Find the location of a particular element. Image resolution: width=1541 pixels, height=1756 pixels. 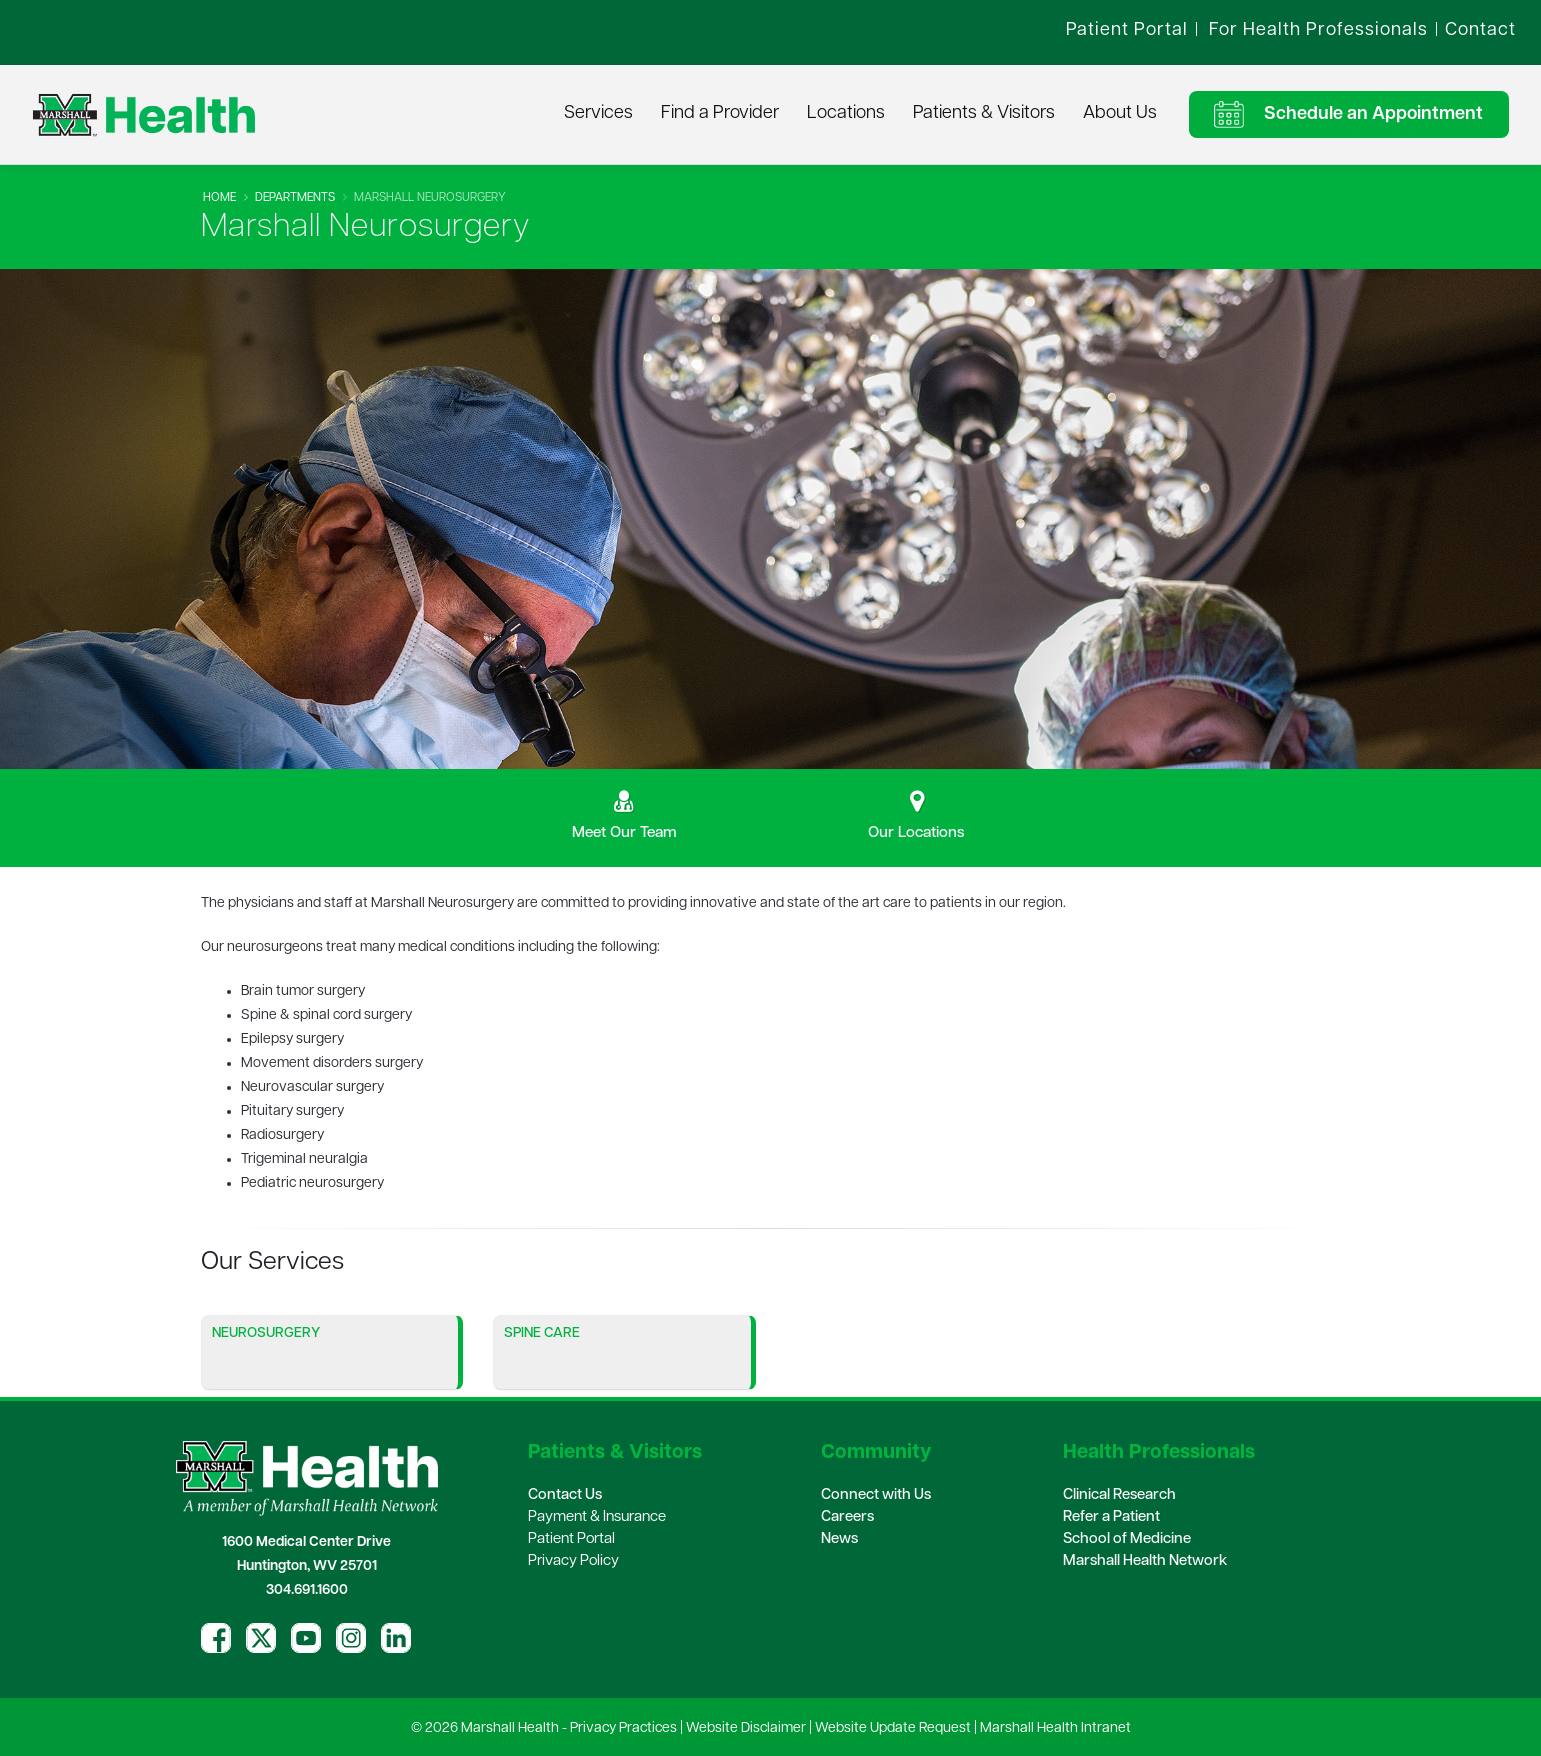

Neurosurgery is located at coordinates (266, 1333).